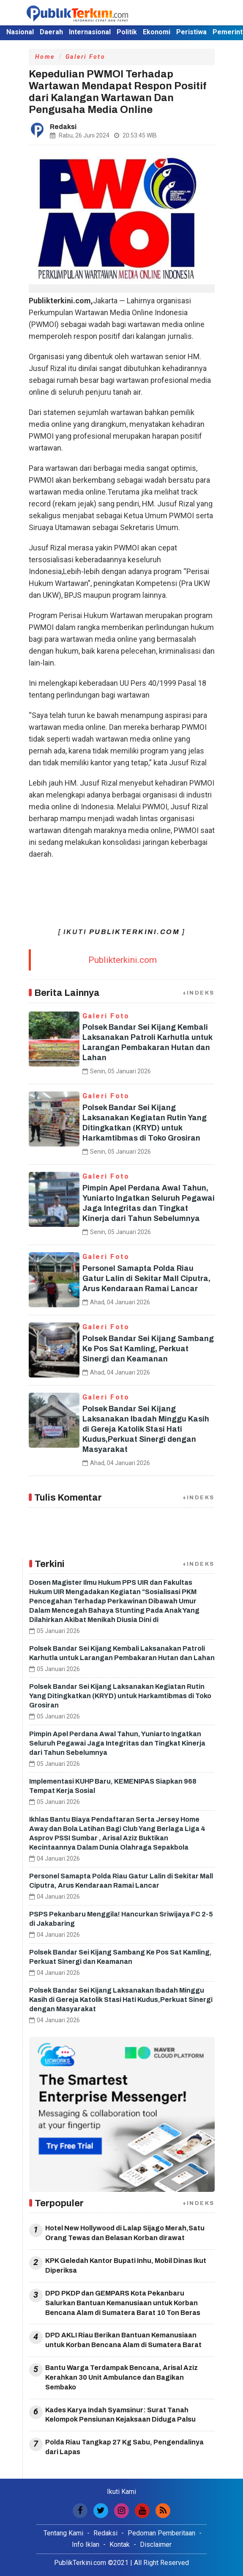  I want to click on Polsek Bandar Sei Kijang Sambang Ke Pos Sat Kamling, Perkuat Sinergi dan Keamanan, so click(148, 1348).